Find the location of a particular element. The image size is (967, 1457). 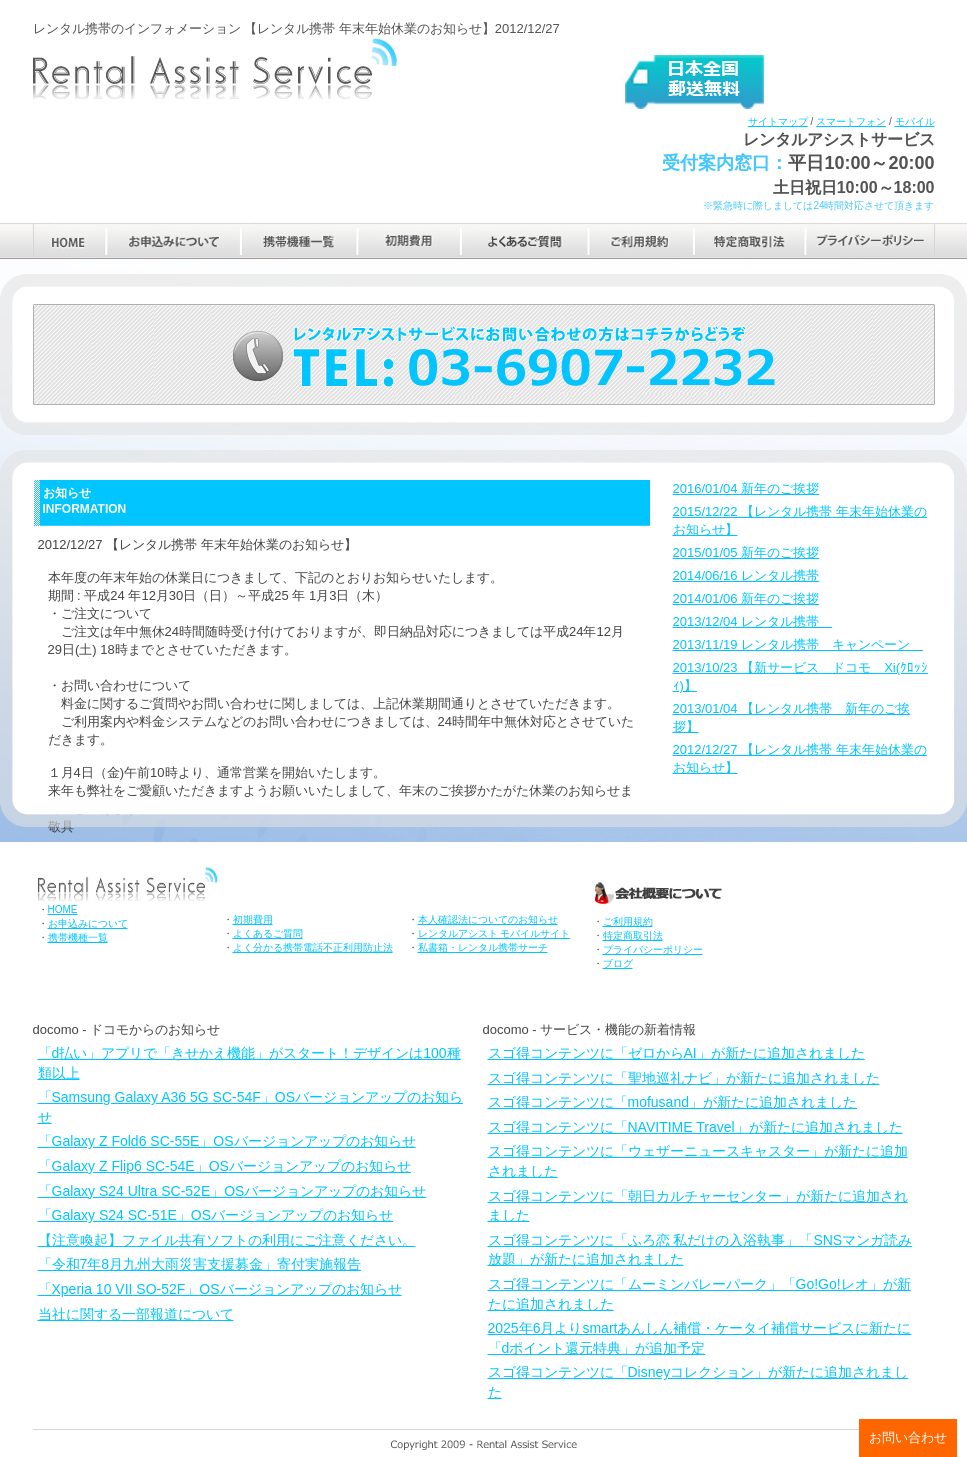

サイトマップ is located at coordinates (778, 121).